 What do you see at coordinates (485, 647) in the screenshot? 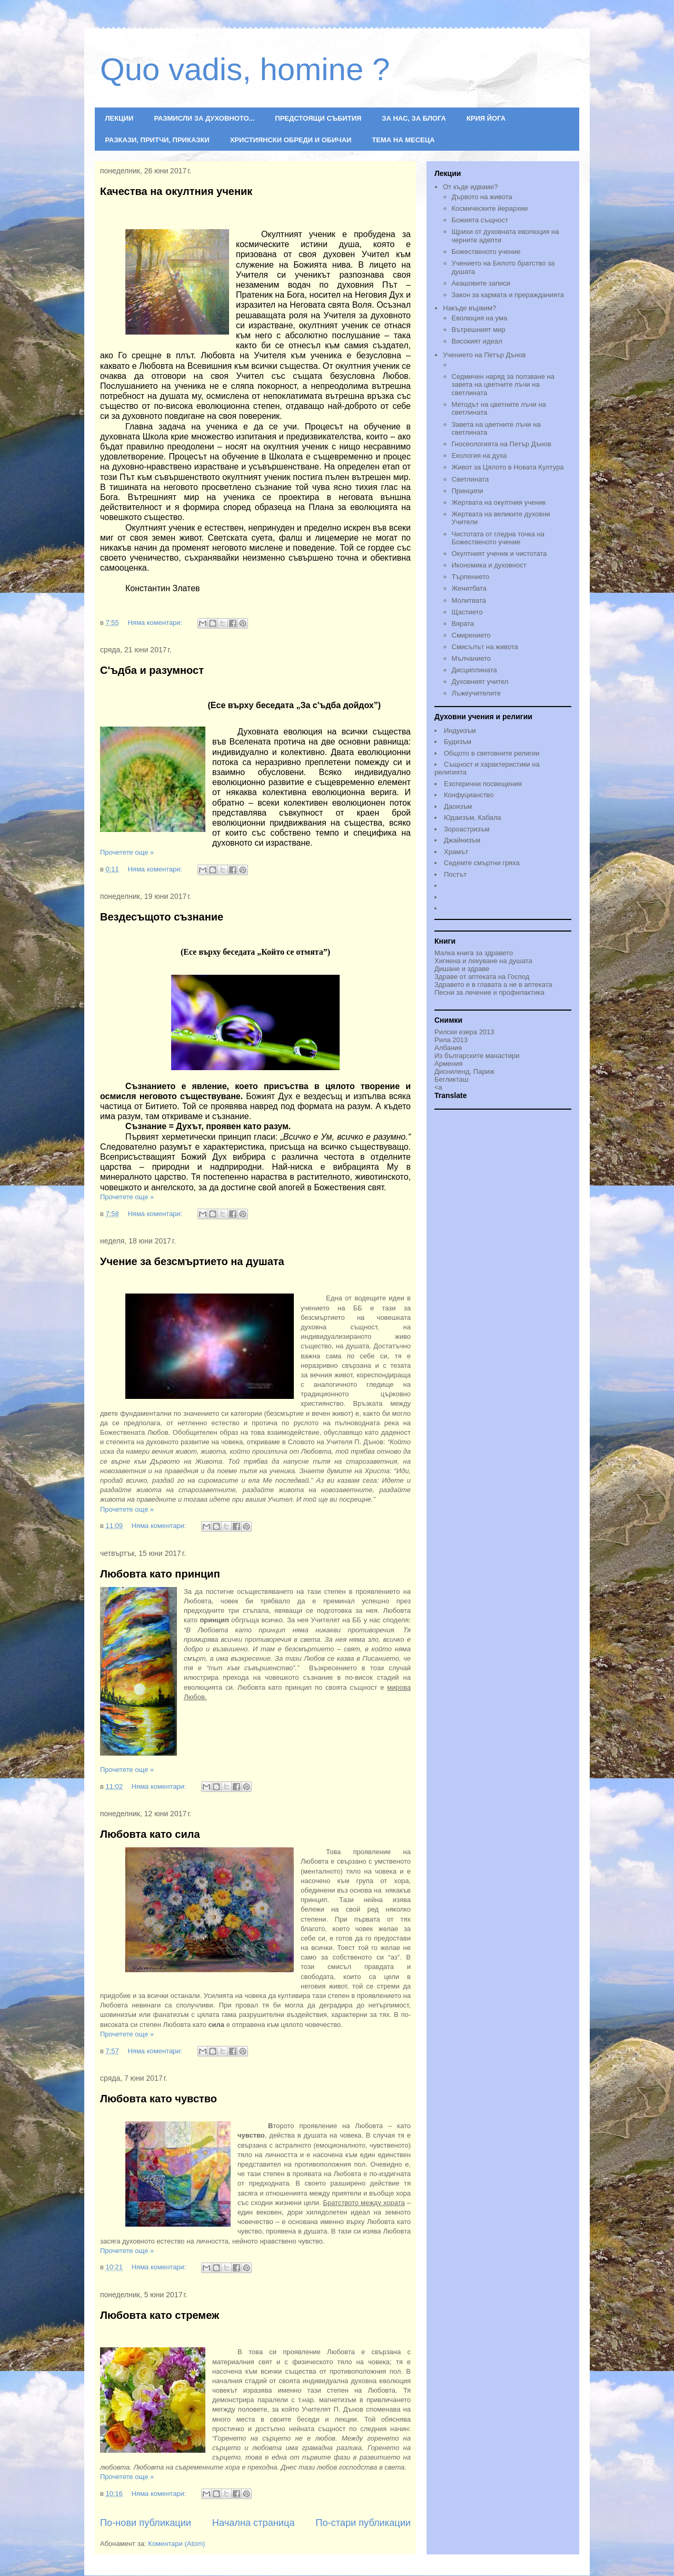
I see `Смисълът на живота` at bounding box center [485, 647].